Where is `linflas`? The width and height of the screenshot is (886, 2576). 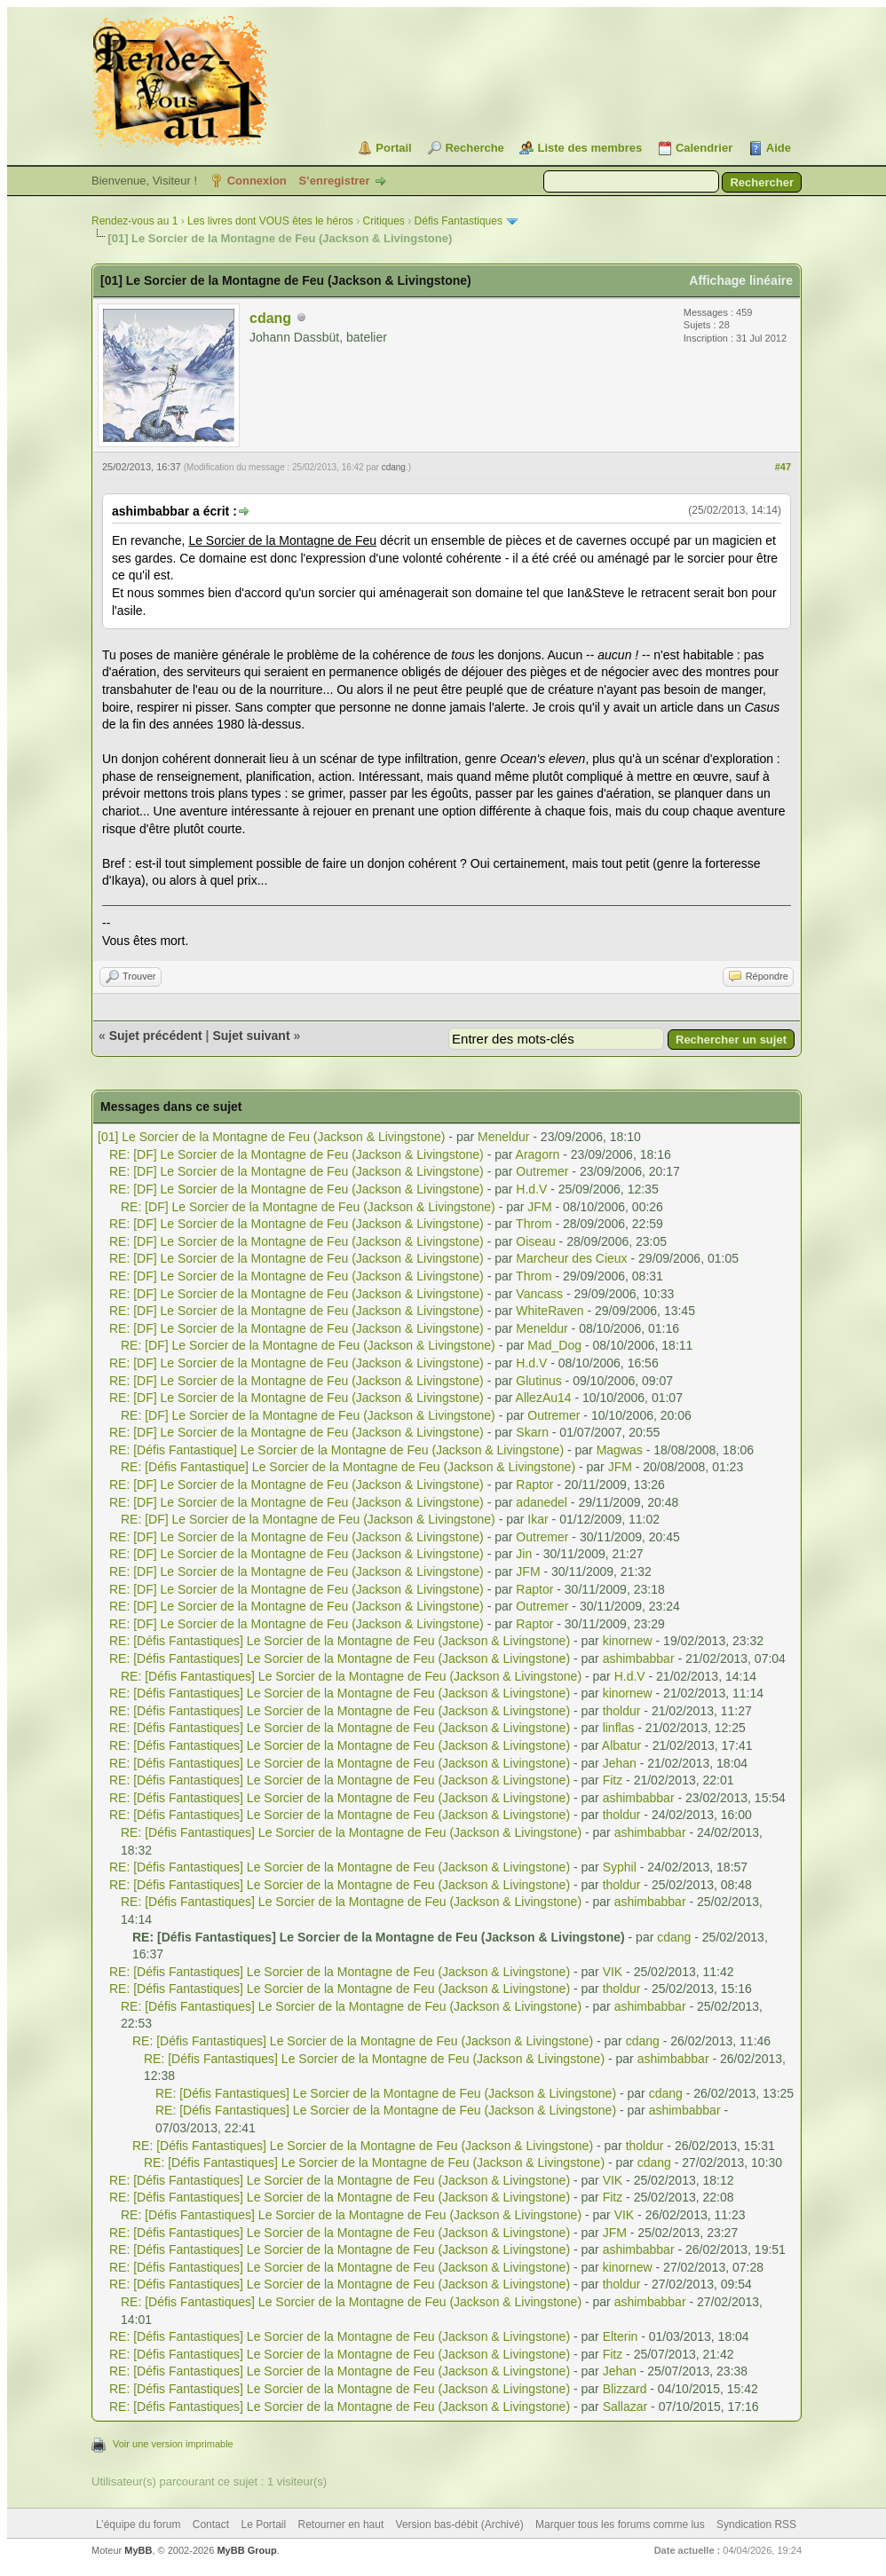 linflas is located at coordinates (619, 1728).